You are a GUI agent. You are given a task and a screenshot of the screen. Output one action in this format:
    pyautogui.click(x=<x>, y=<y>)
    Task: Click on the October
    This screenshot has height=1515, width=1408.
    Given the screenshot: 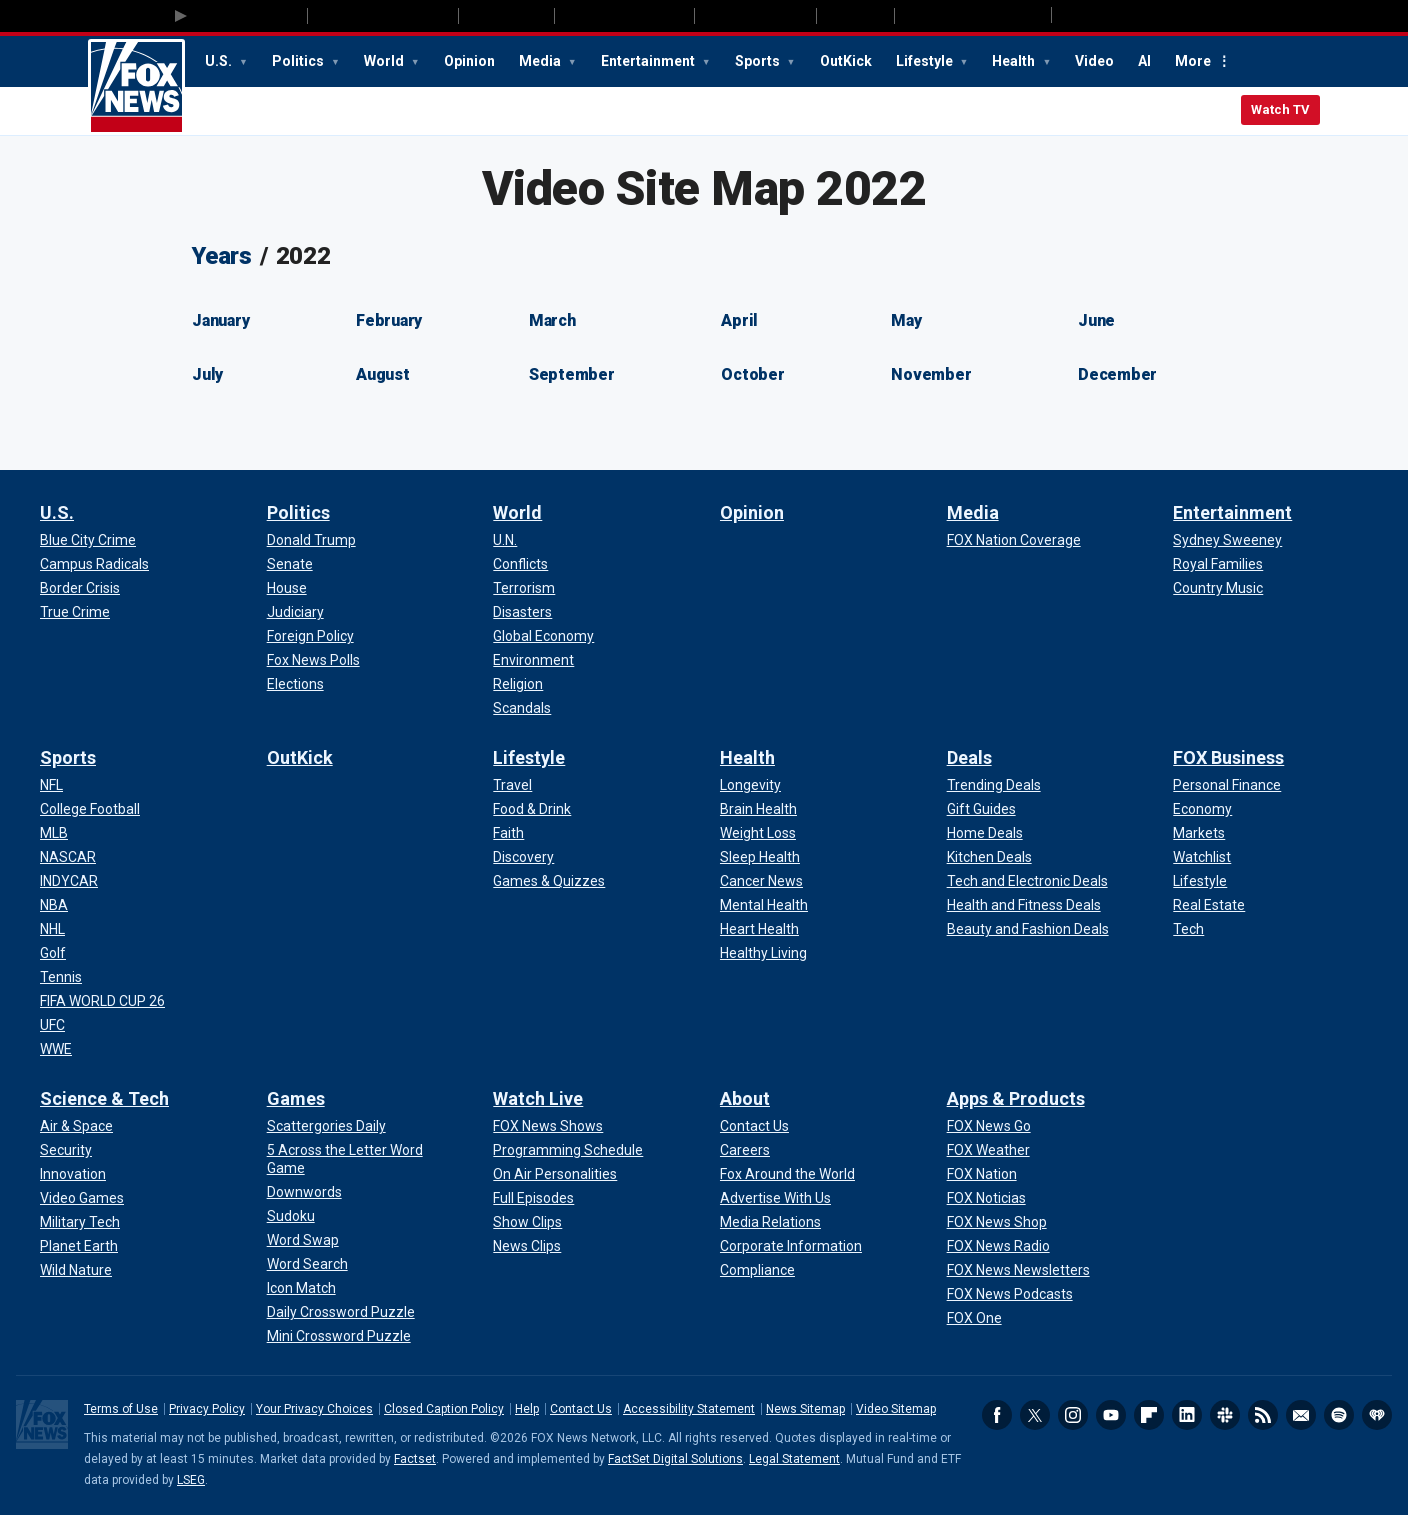 What is the action you would take?
    pyautogui.click(x=752, y=374)
    